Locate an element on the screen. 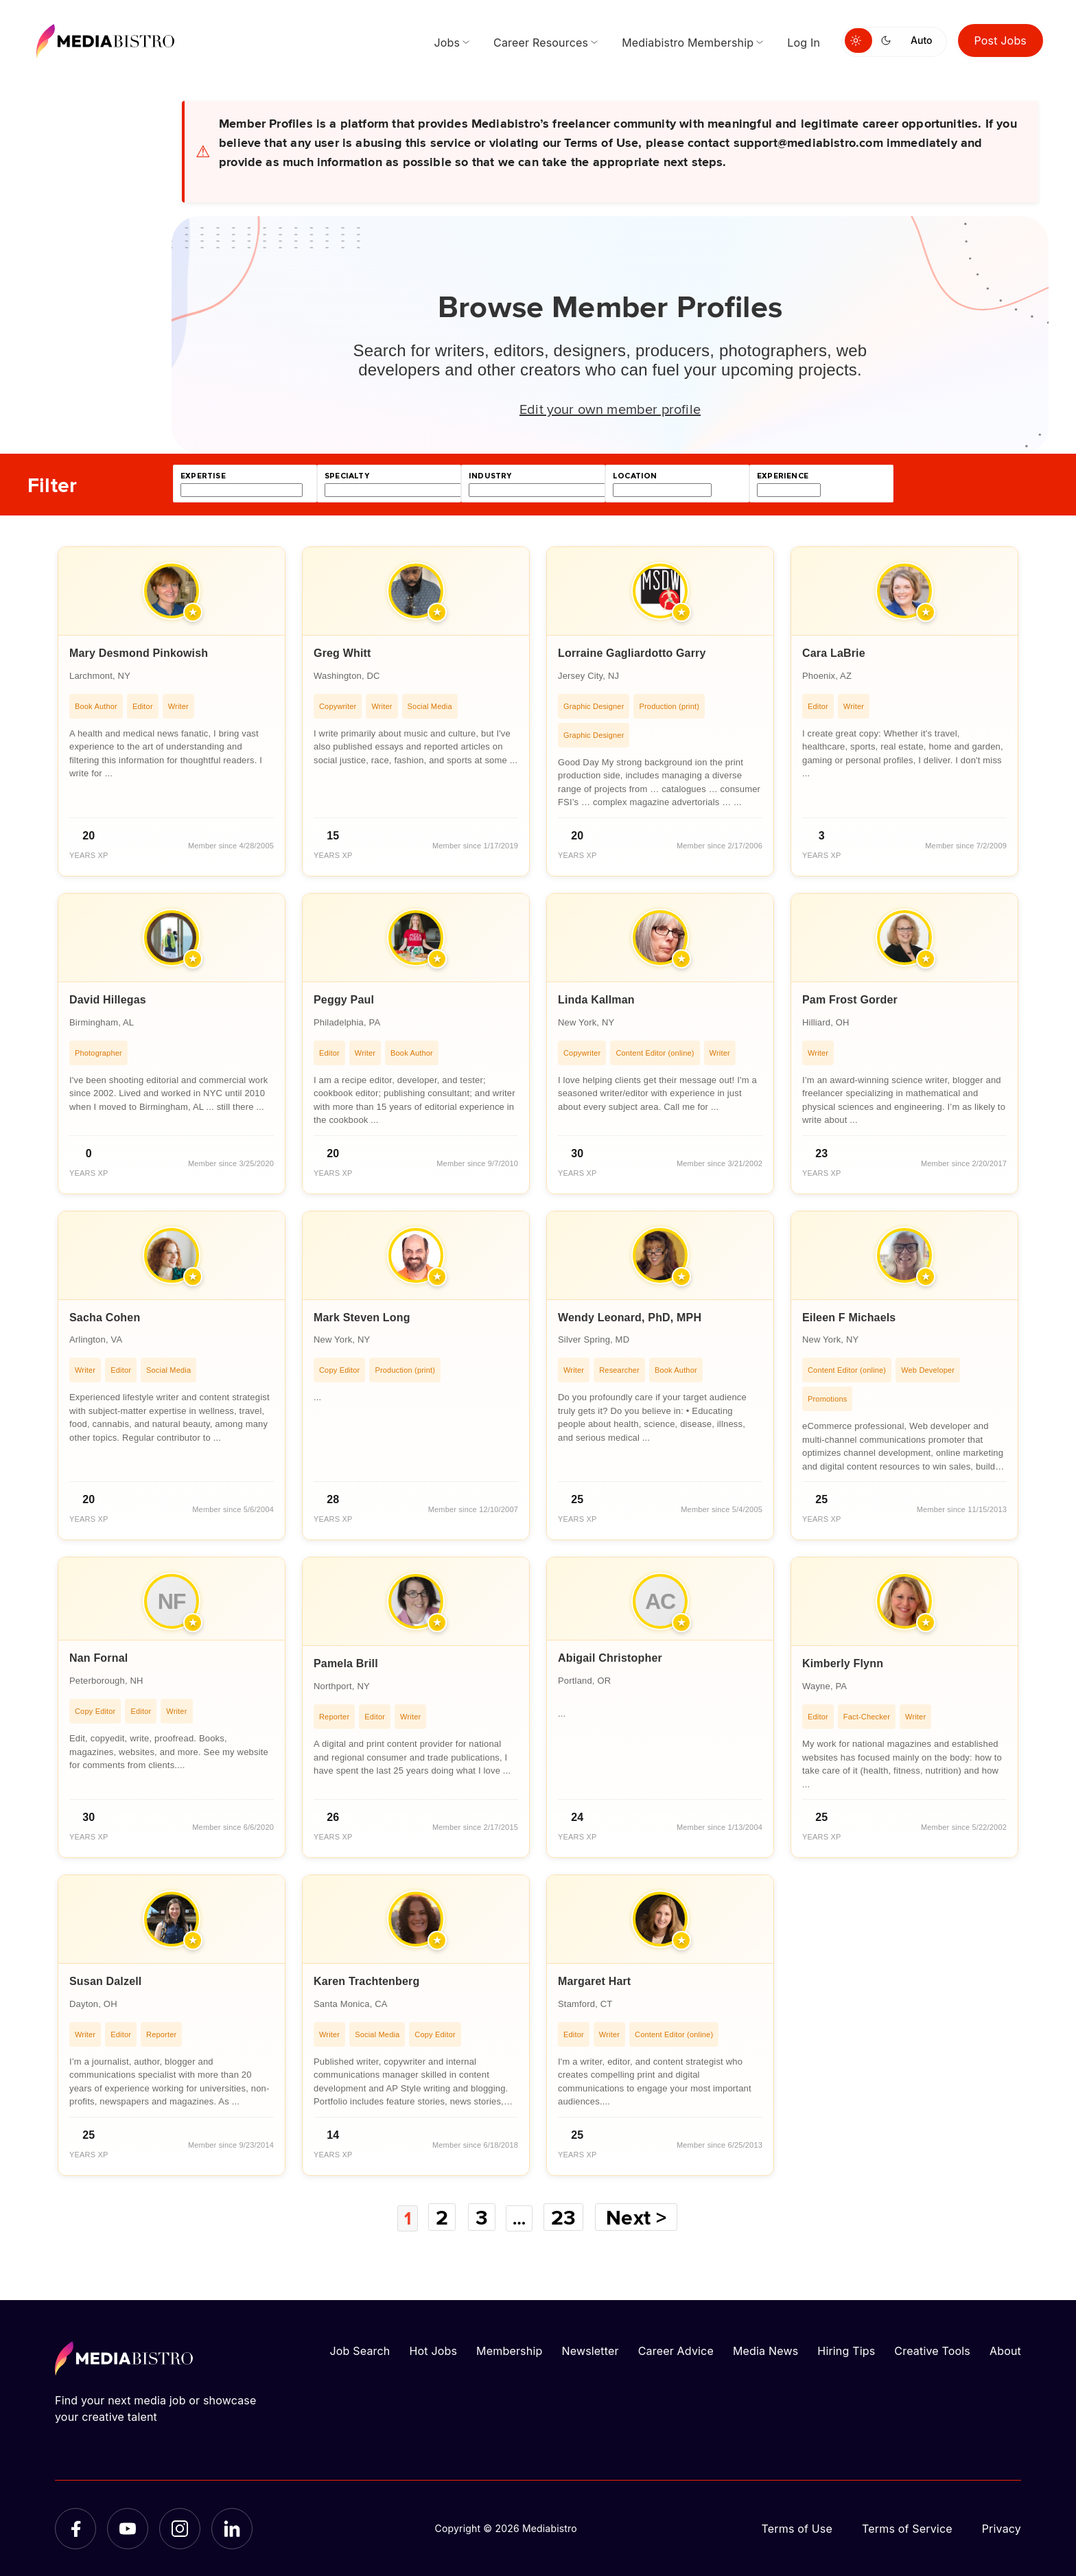 The height and width of the screenshot is (2576, 1076). [LinkedIn] is located at coordinates (232, 2528).